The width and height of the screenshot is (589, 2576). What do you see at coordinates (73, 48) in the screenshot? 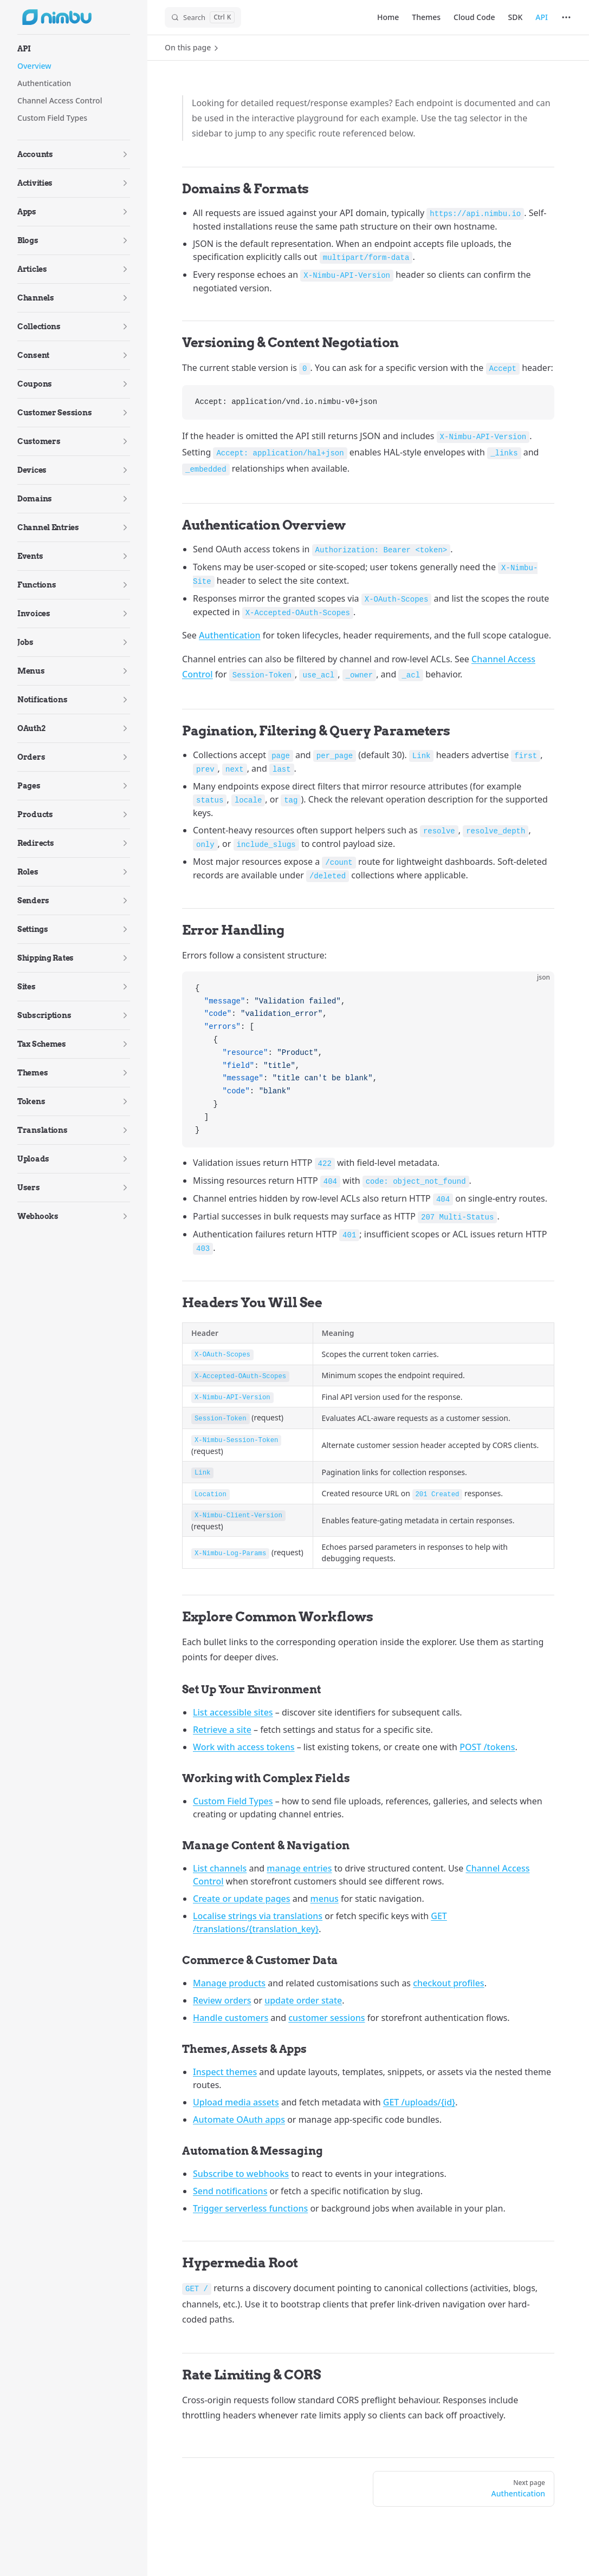
I see `[button]` at bounding box center [73, 48].